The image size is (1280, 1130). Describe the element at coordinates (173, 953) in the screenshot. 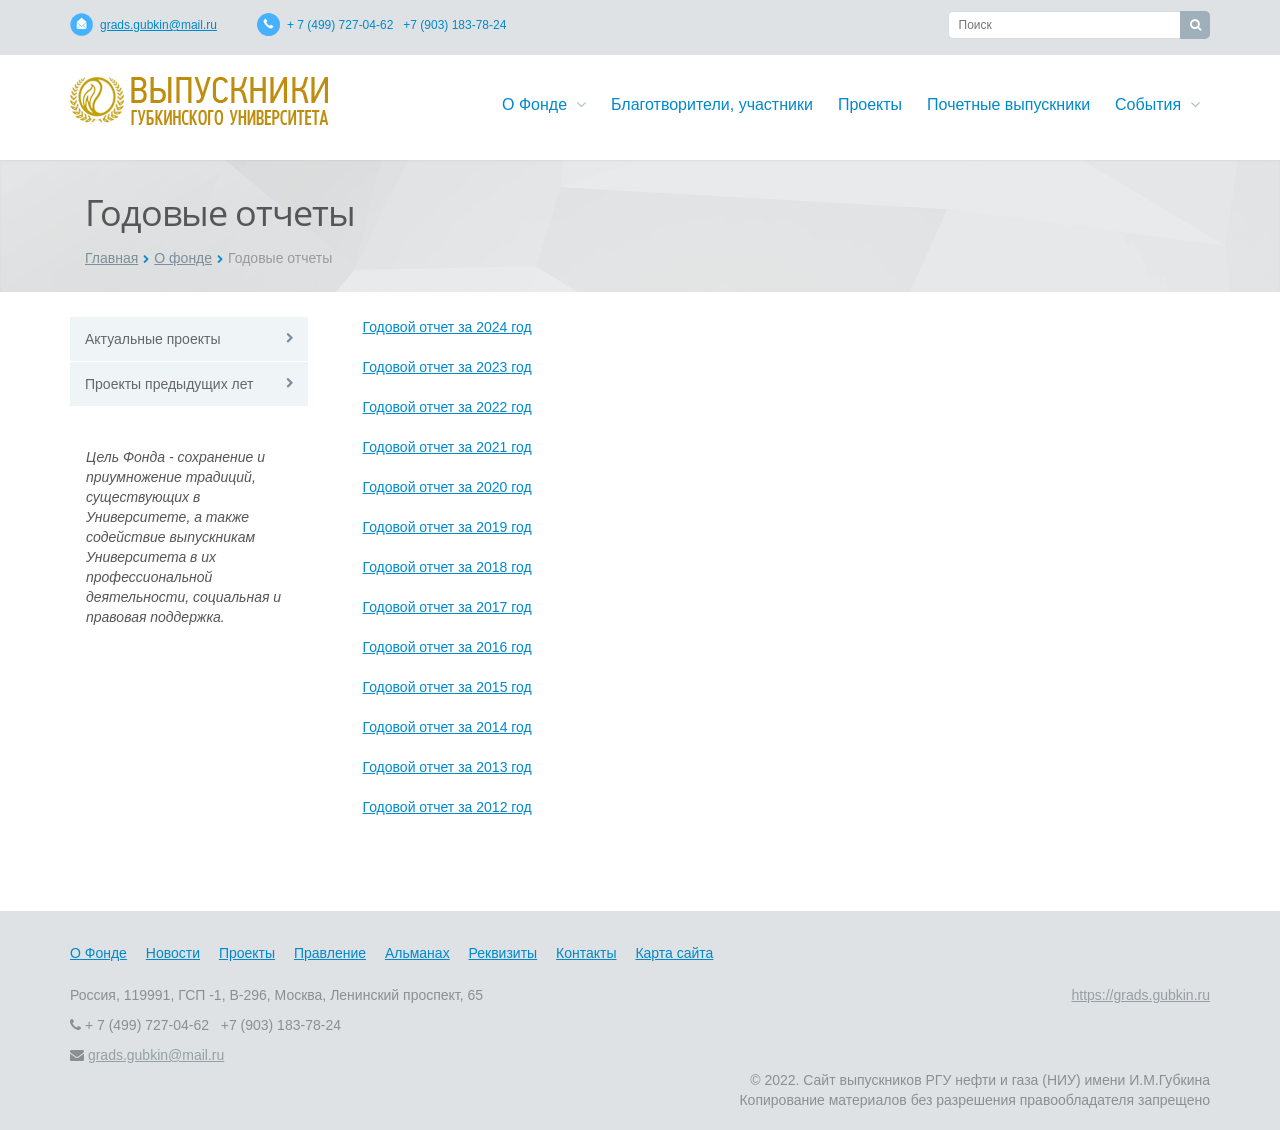

I see `Новости` at that location.